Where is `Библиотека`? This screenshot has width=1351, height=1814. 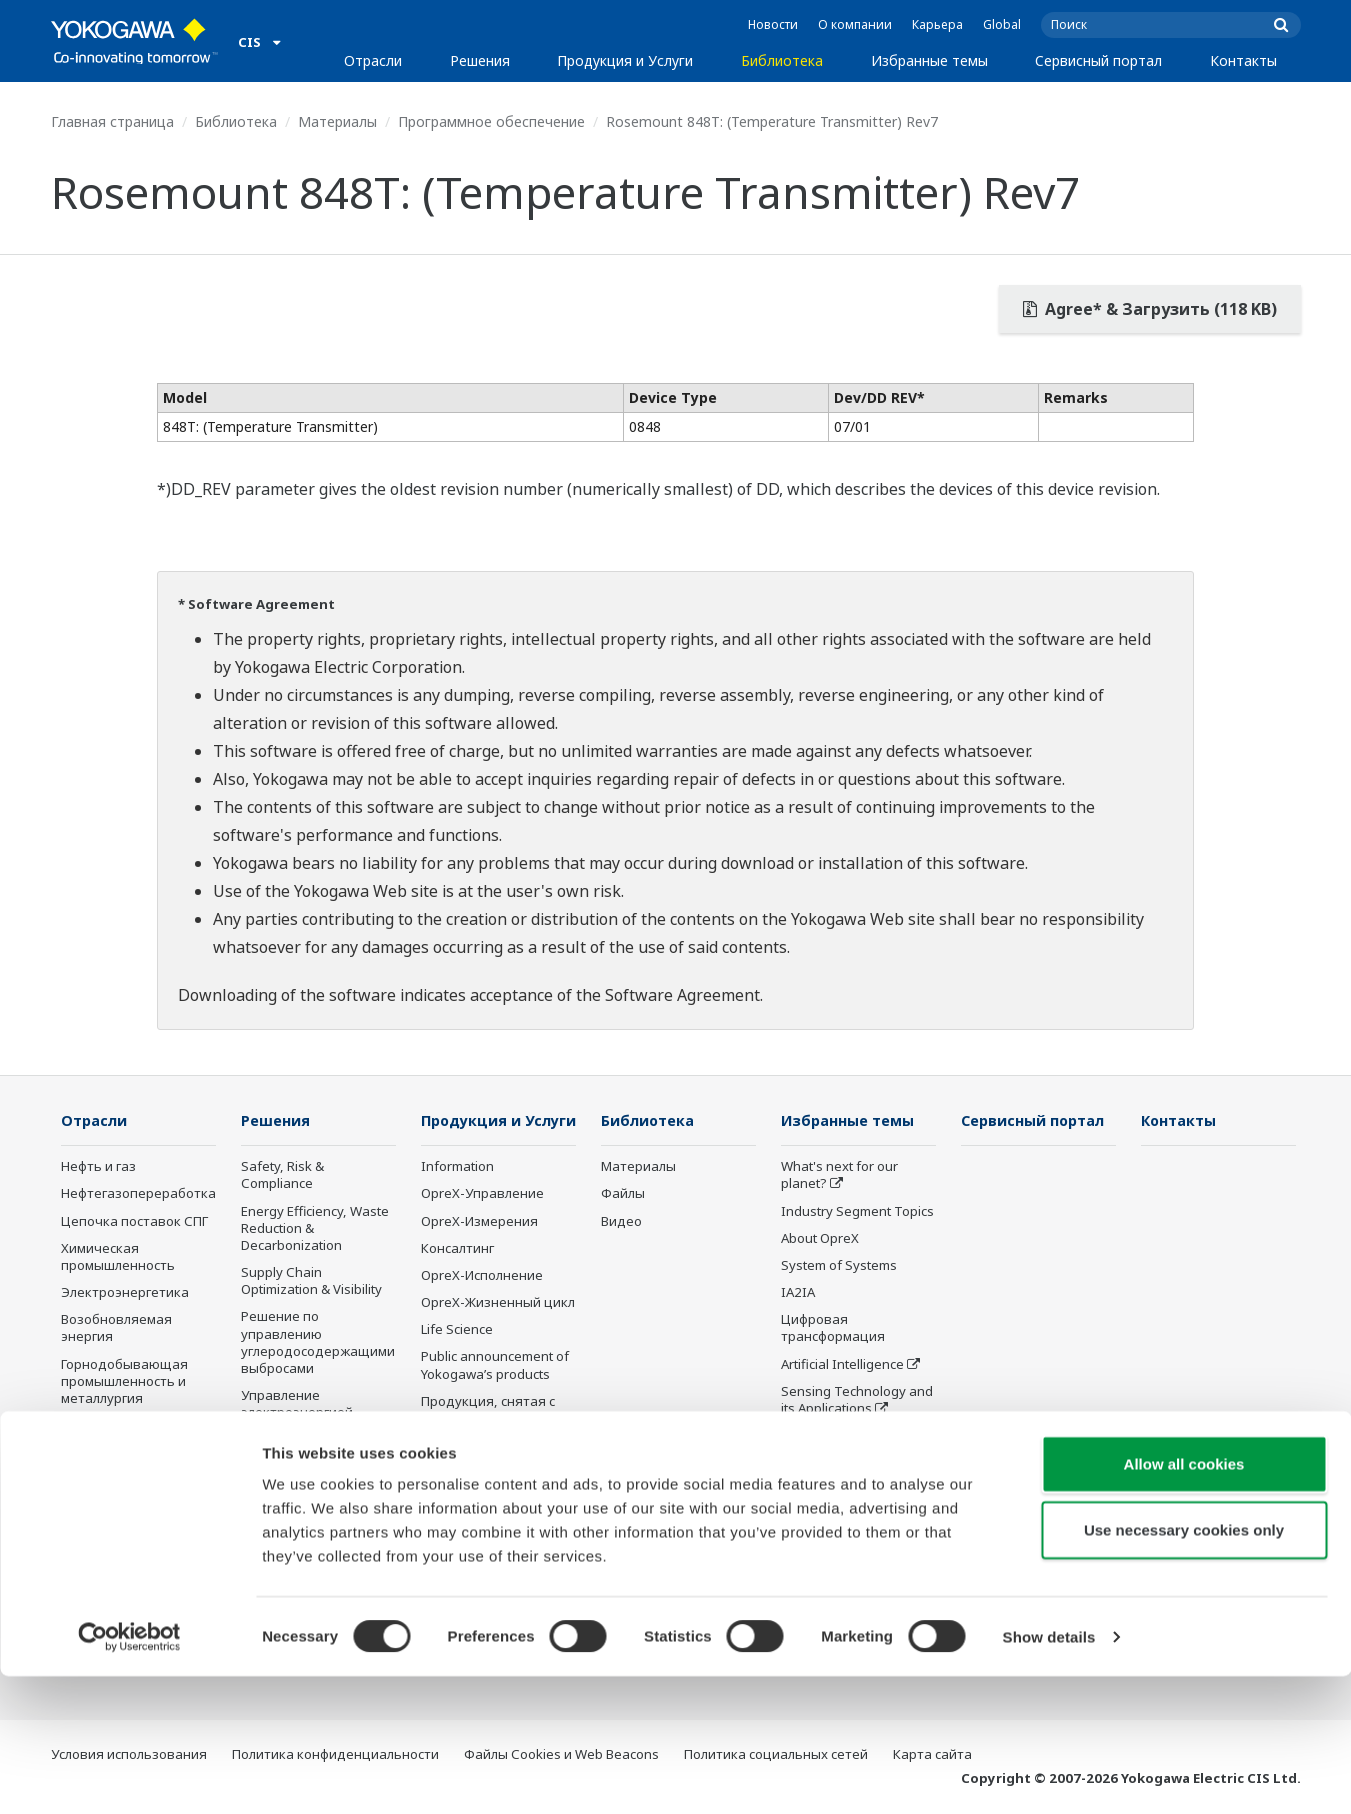 Библиотека is located at coordinates (782, 60).